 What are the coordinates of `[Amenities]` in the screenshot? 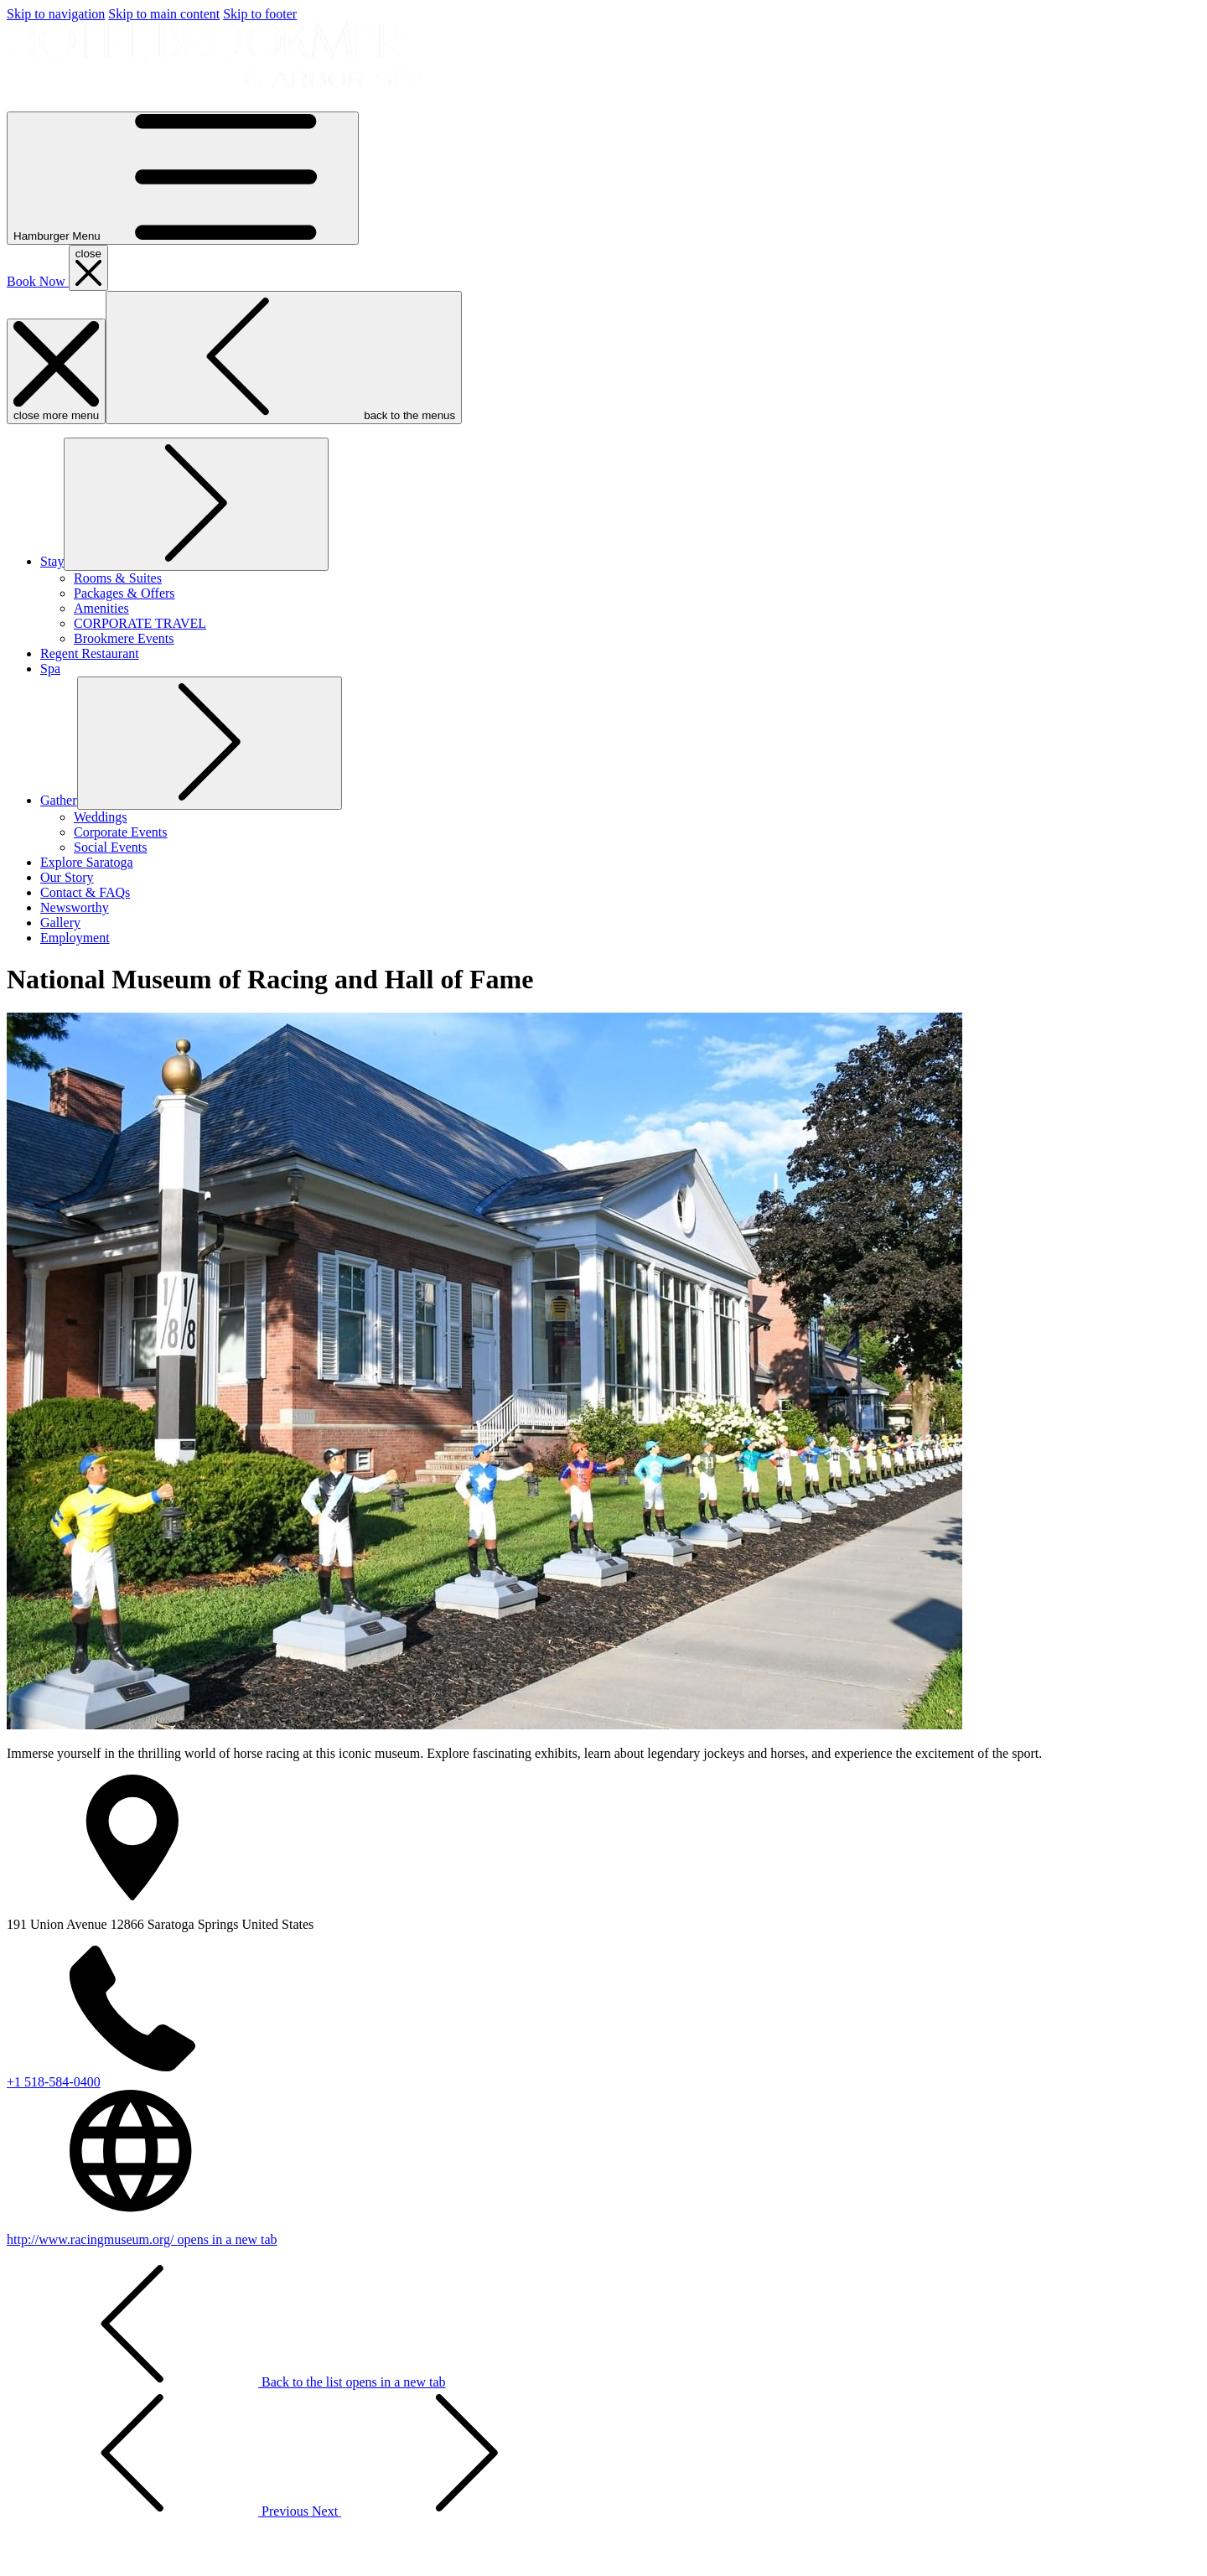 It's located at (101, 608).